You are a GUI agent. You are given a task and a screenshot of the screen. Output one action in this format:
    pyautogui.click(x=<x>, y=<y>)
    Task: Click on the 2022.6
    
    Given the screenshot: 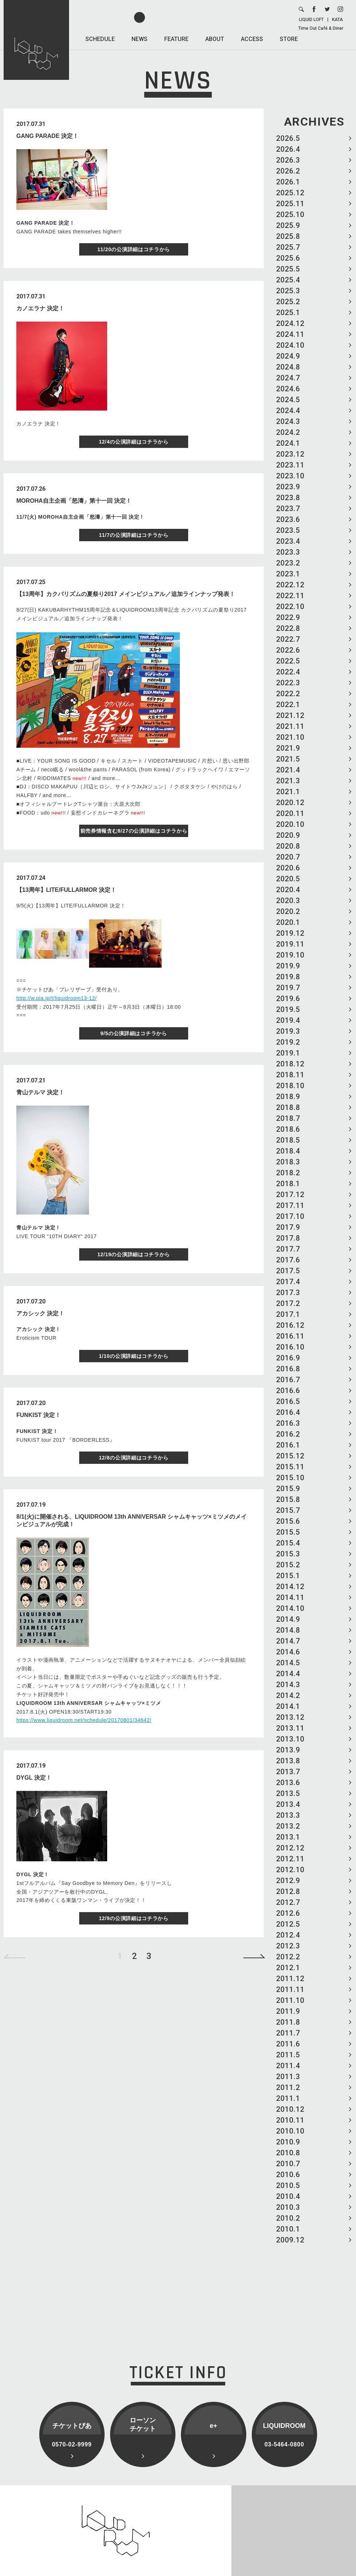 What is the action you would take?
    pyautogui.click(x=288, y=650)
    